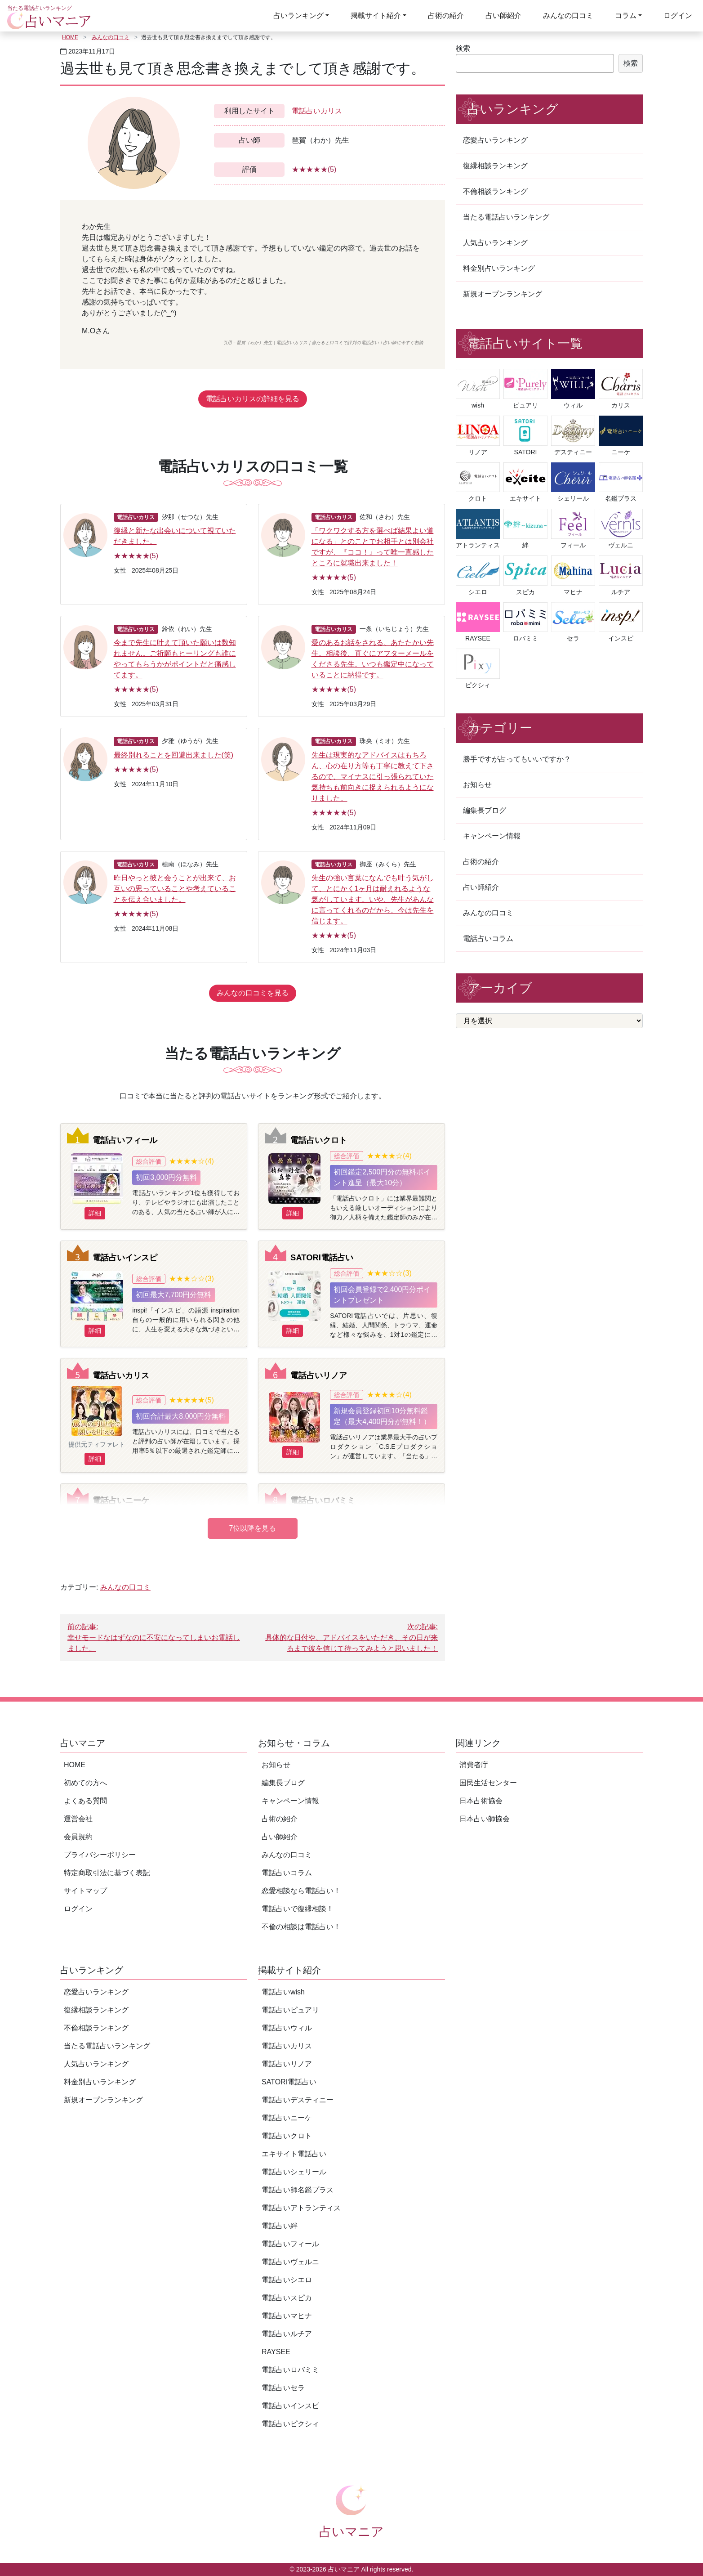 The image size is (703, 2576). I want to click on プライバシーポリシー, so click(100, 1855).